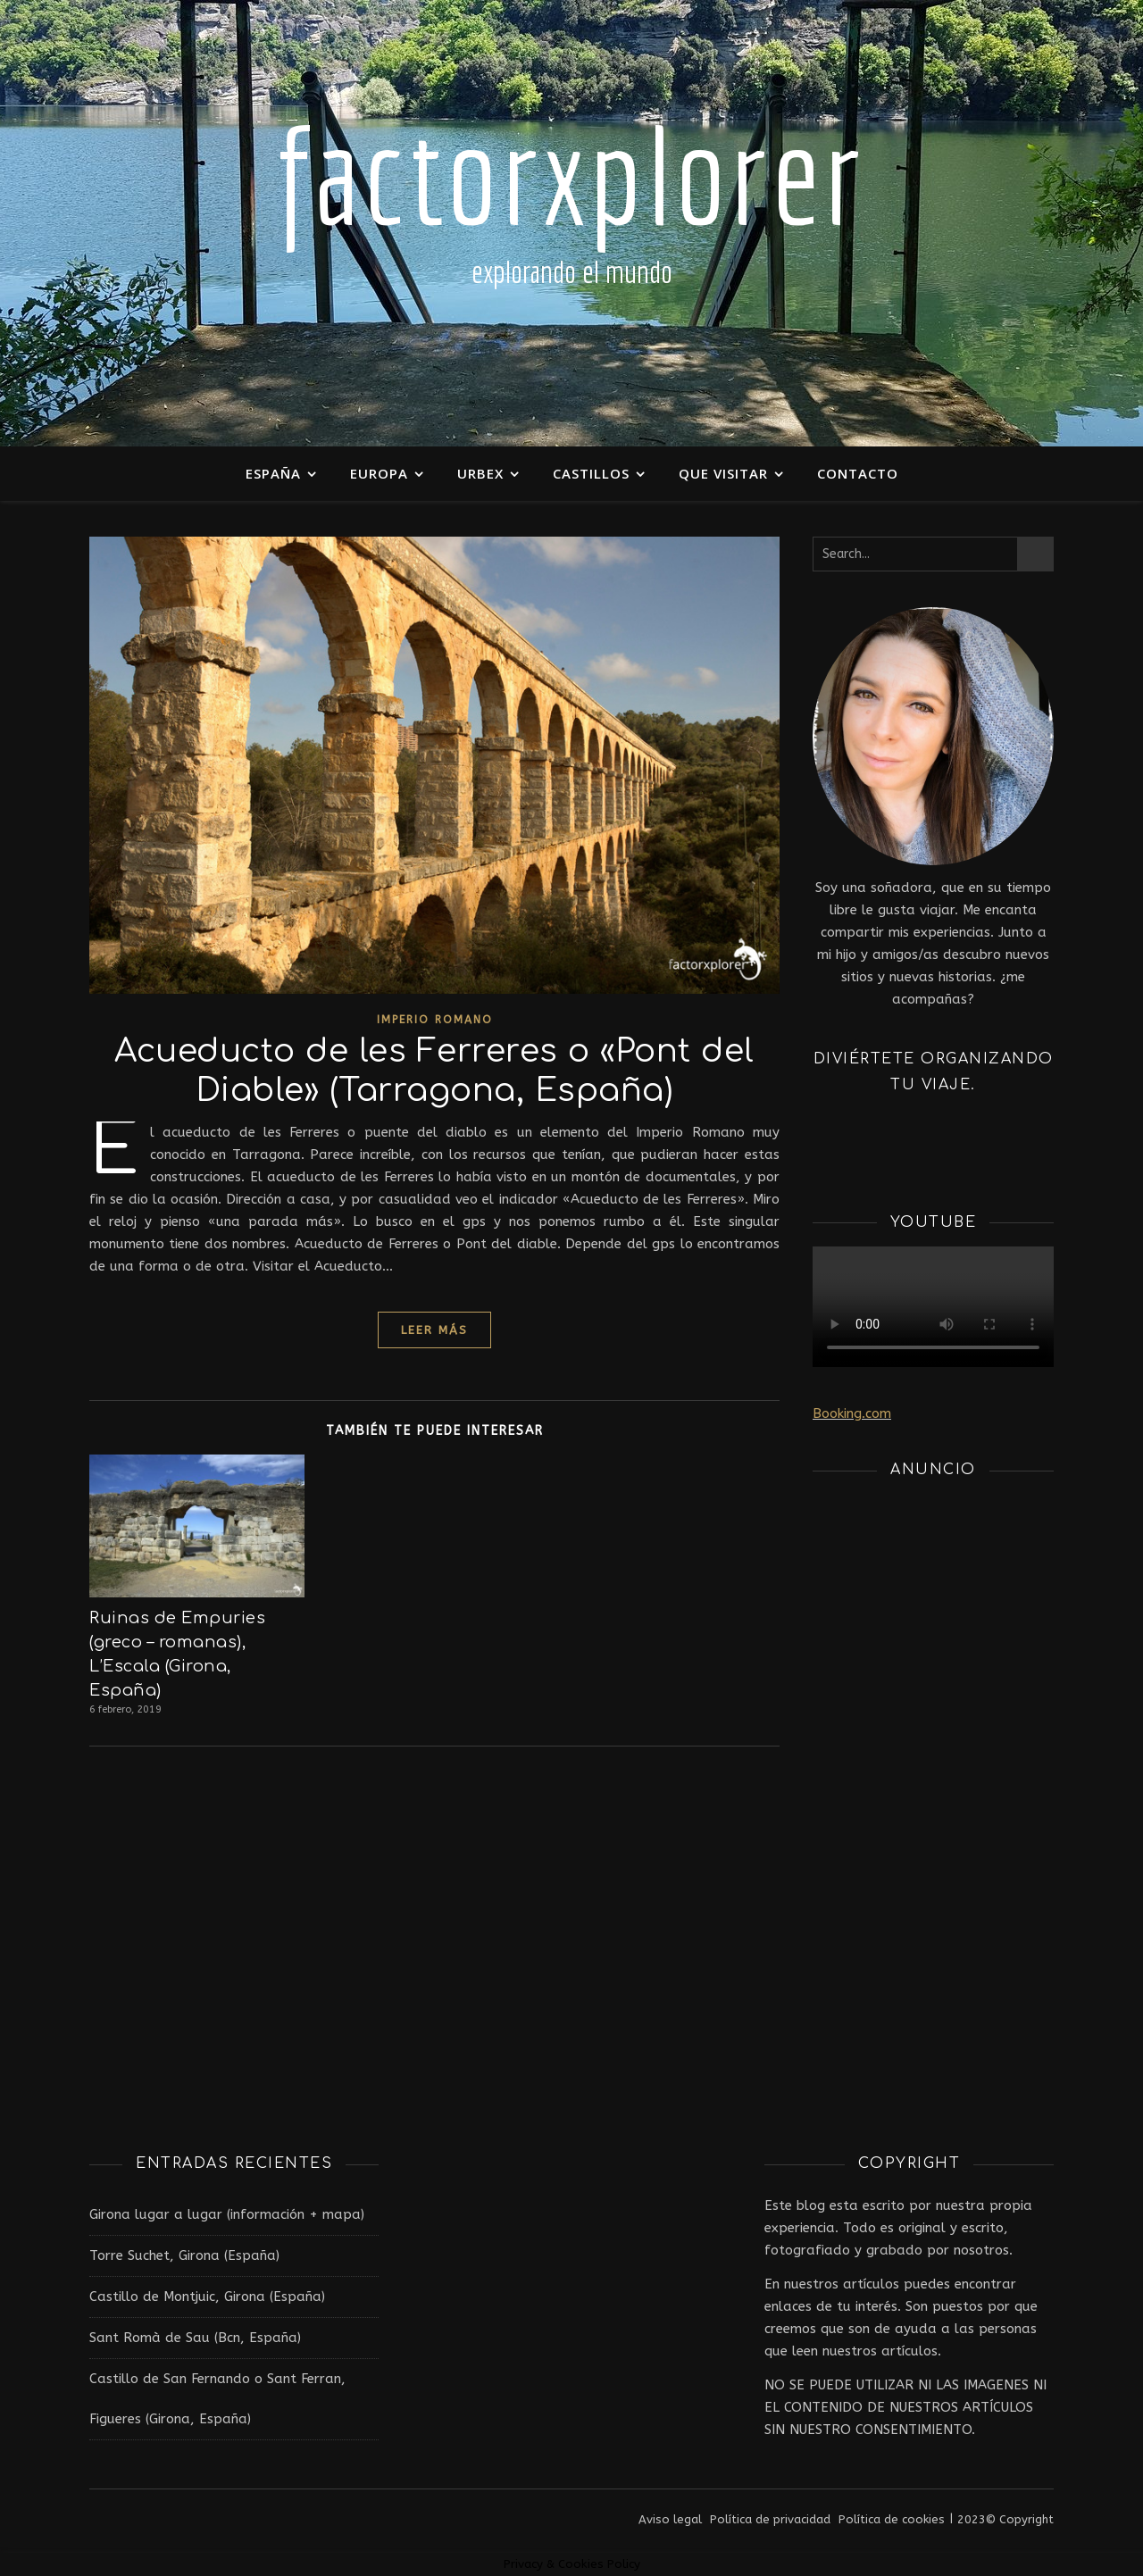 The width and height of the screenshot is (1143, 2576). Describe the element at coordinates (184, 2255) in the screenshot. I see `Torre Suchet, Girona (España)` at that location.